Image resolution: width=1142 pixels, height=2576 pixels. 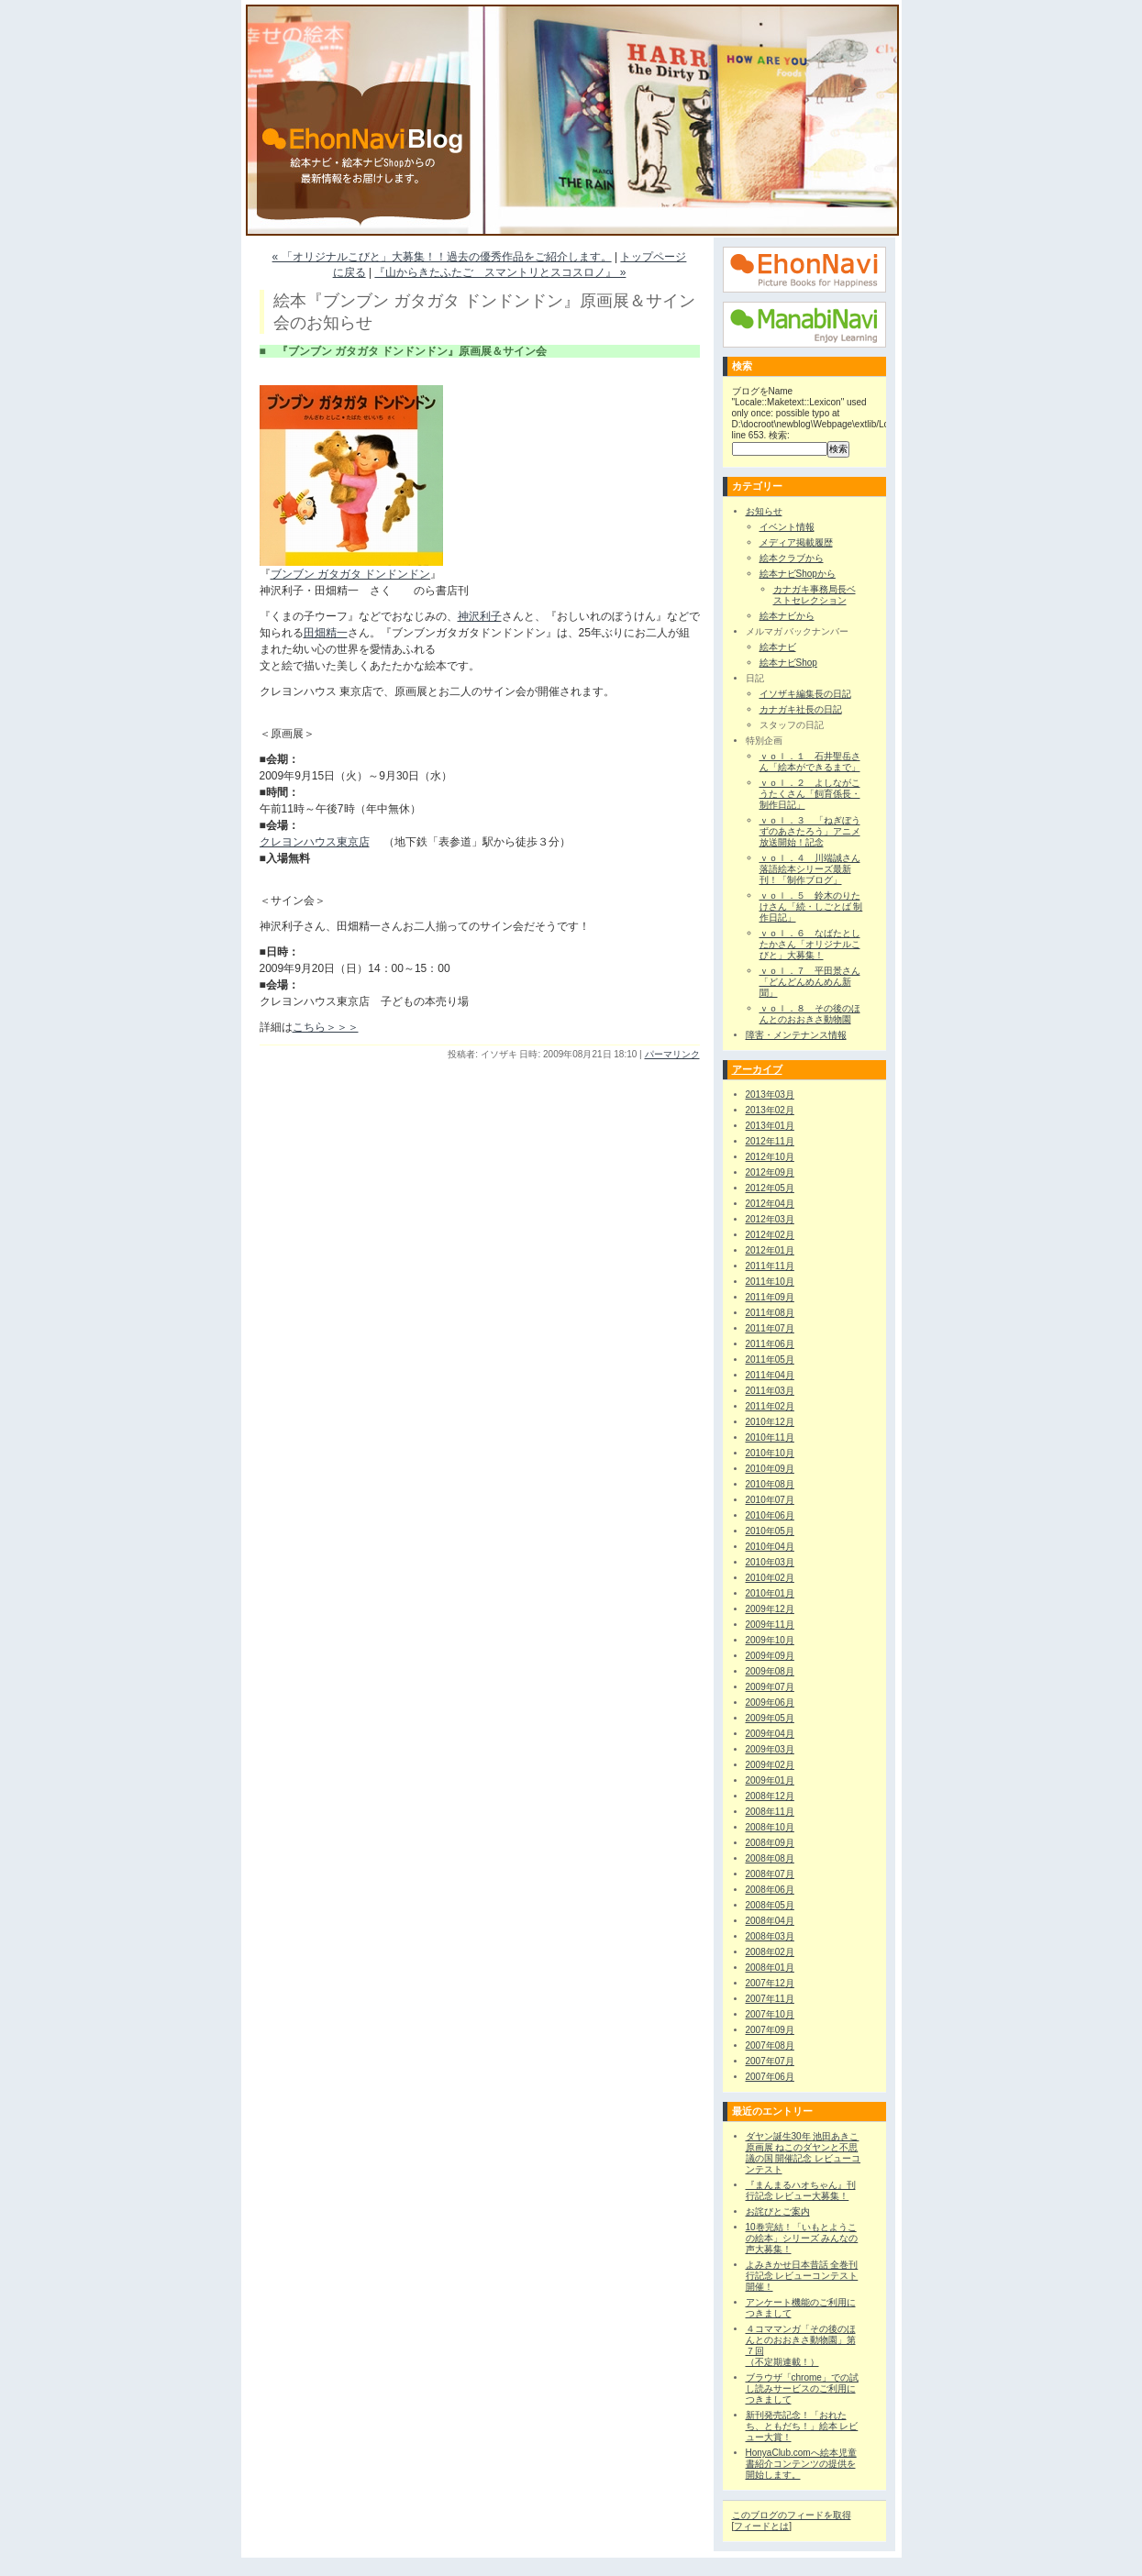 I want to click on 2010年06月, so click(x=770, y=1515).